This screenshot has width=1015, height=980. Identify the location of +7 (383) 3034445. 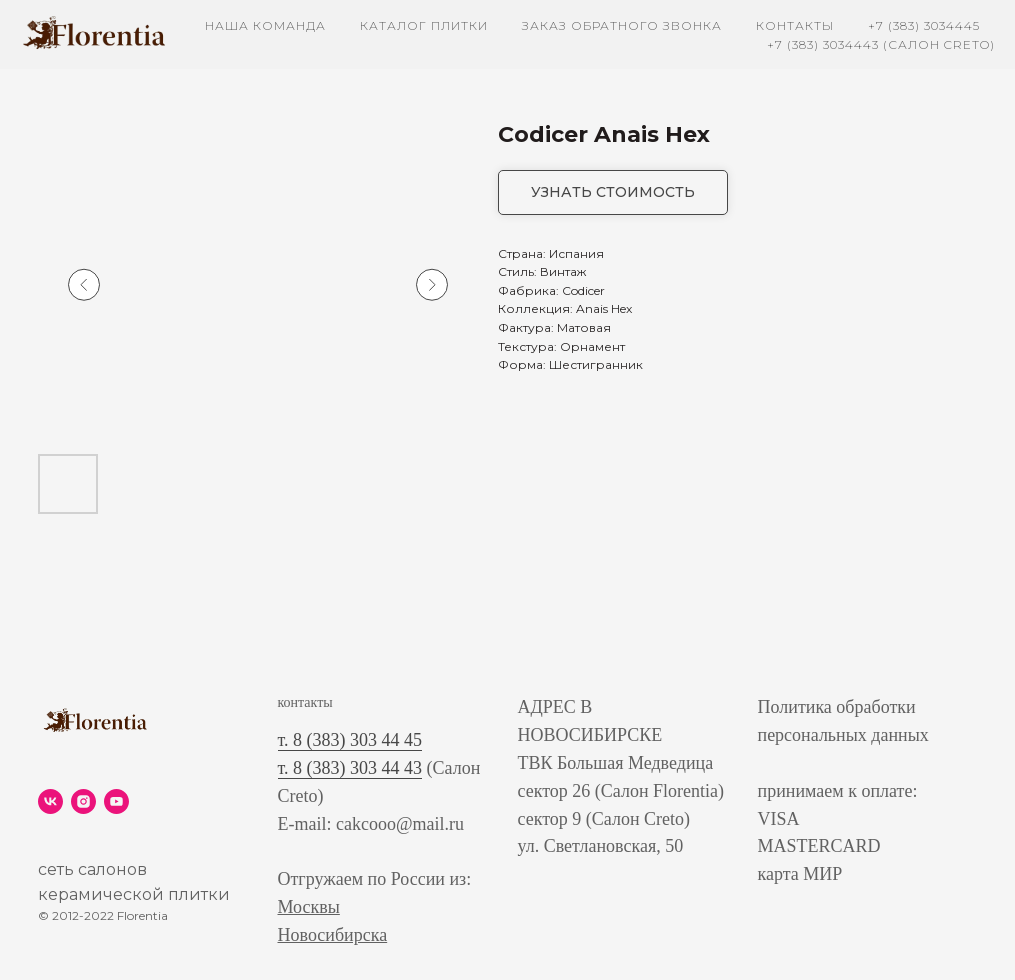
(924, 25).